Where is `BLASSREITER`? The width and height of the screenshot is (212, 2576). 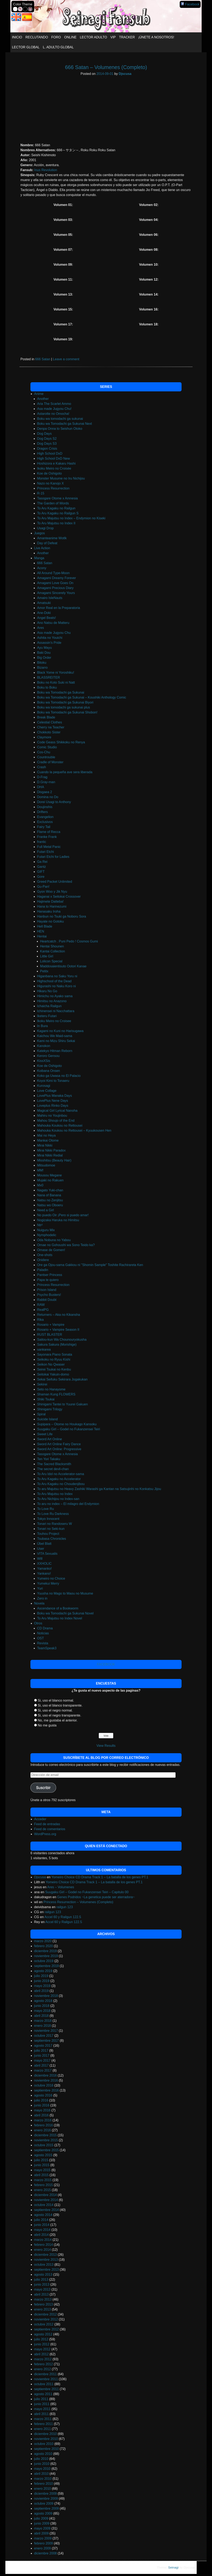
BLASSREITER is located at coordinates (48, 677).